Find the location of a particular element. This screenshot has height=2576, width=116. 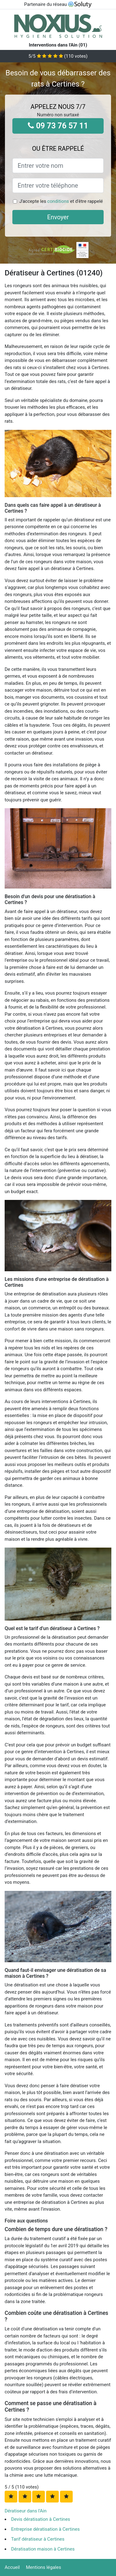

Devis dératisation à Certines is located at coordinates (40, 2519).